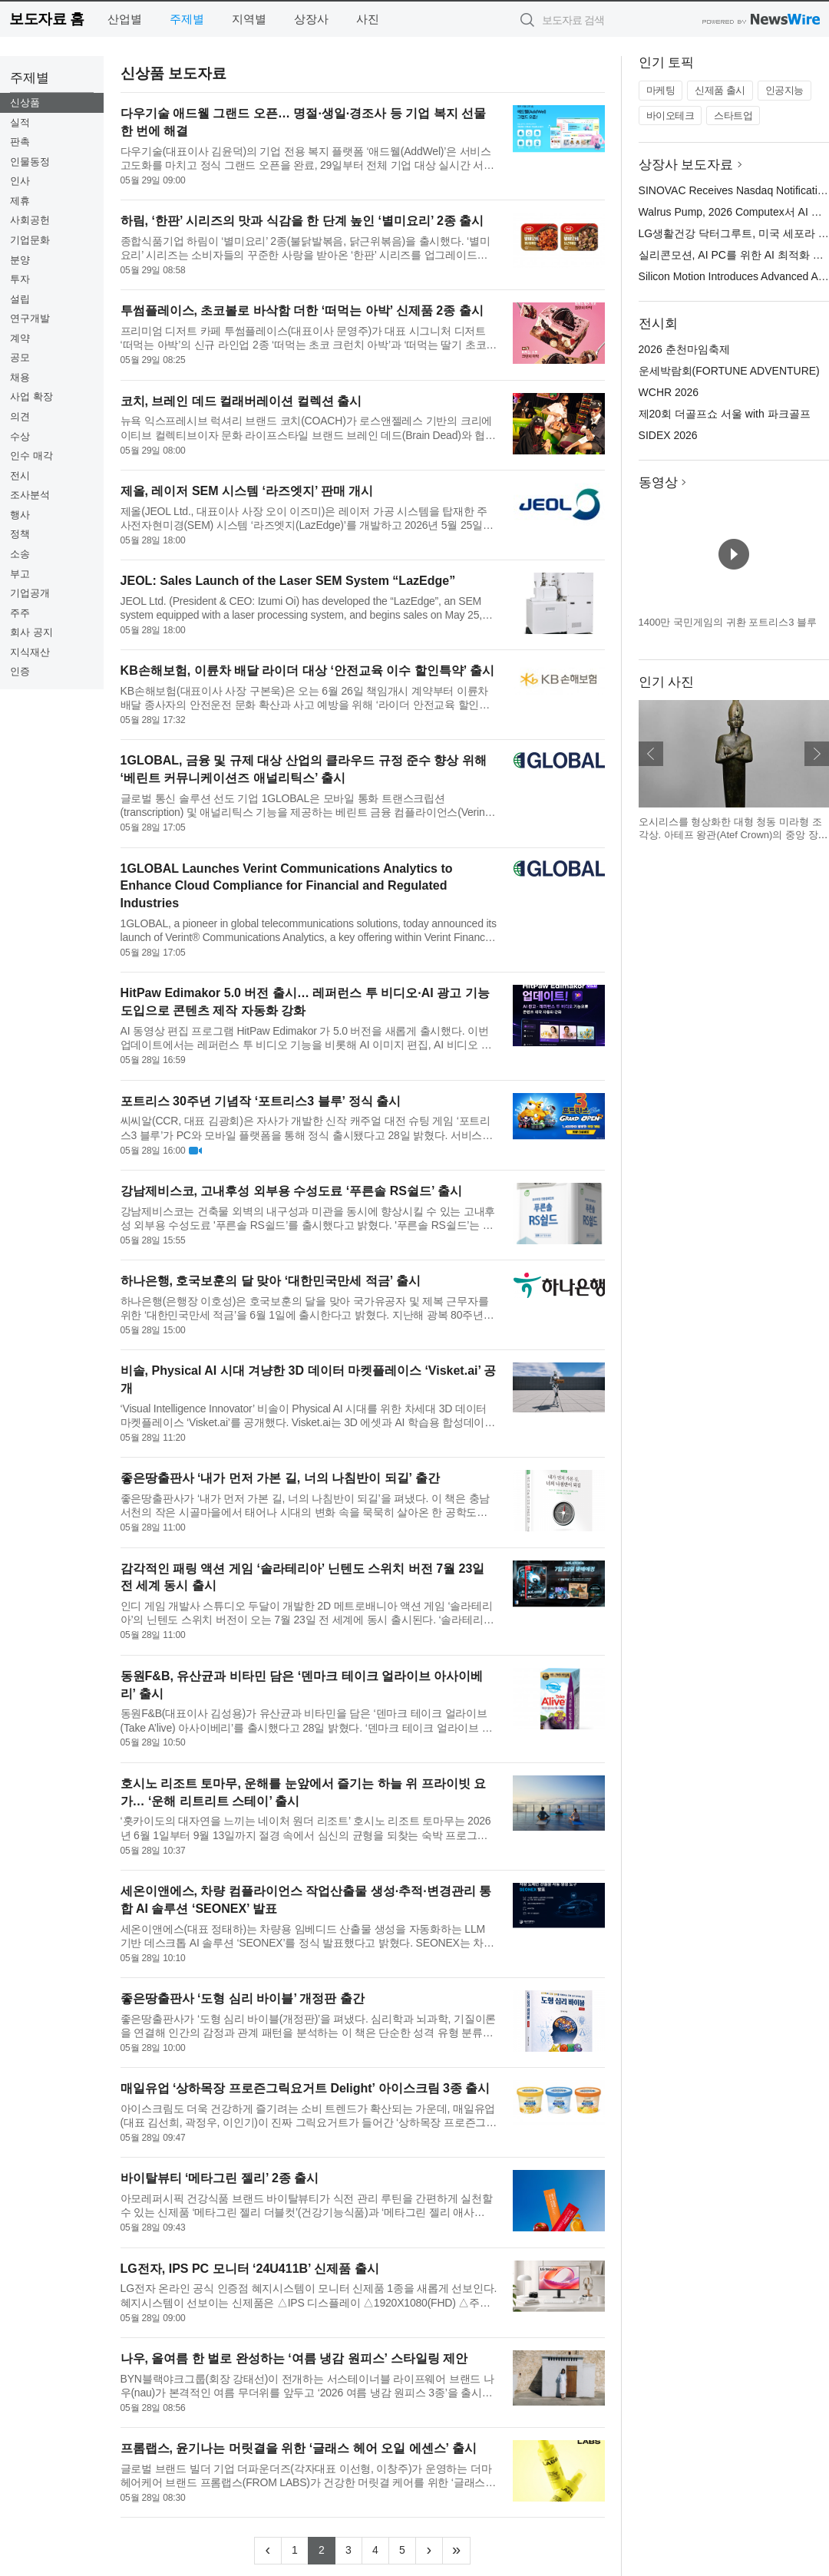 The height and width of the screenshot is (2576, 829). I want to click on 운세박람회(FORTUNE ADVENTURE), so click(729, 371).